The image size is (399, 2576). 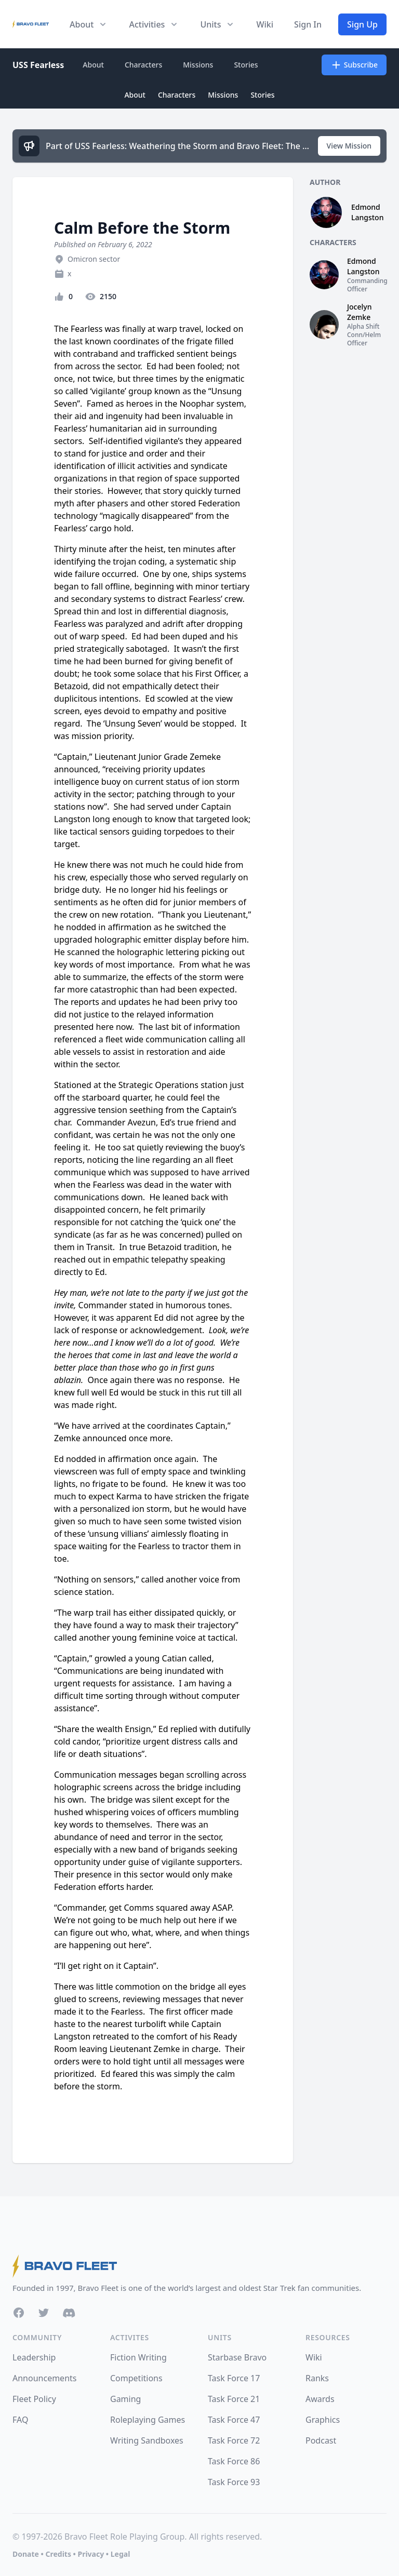 What do you see at coordinates (125, 2399) in the screenshot?
I see `Gaming` at bounding box center [125, 2399].